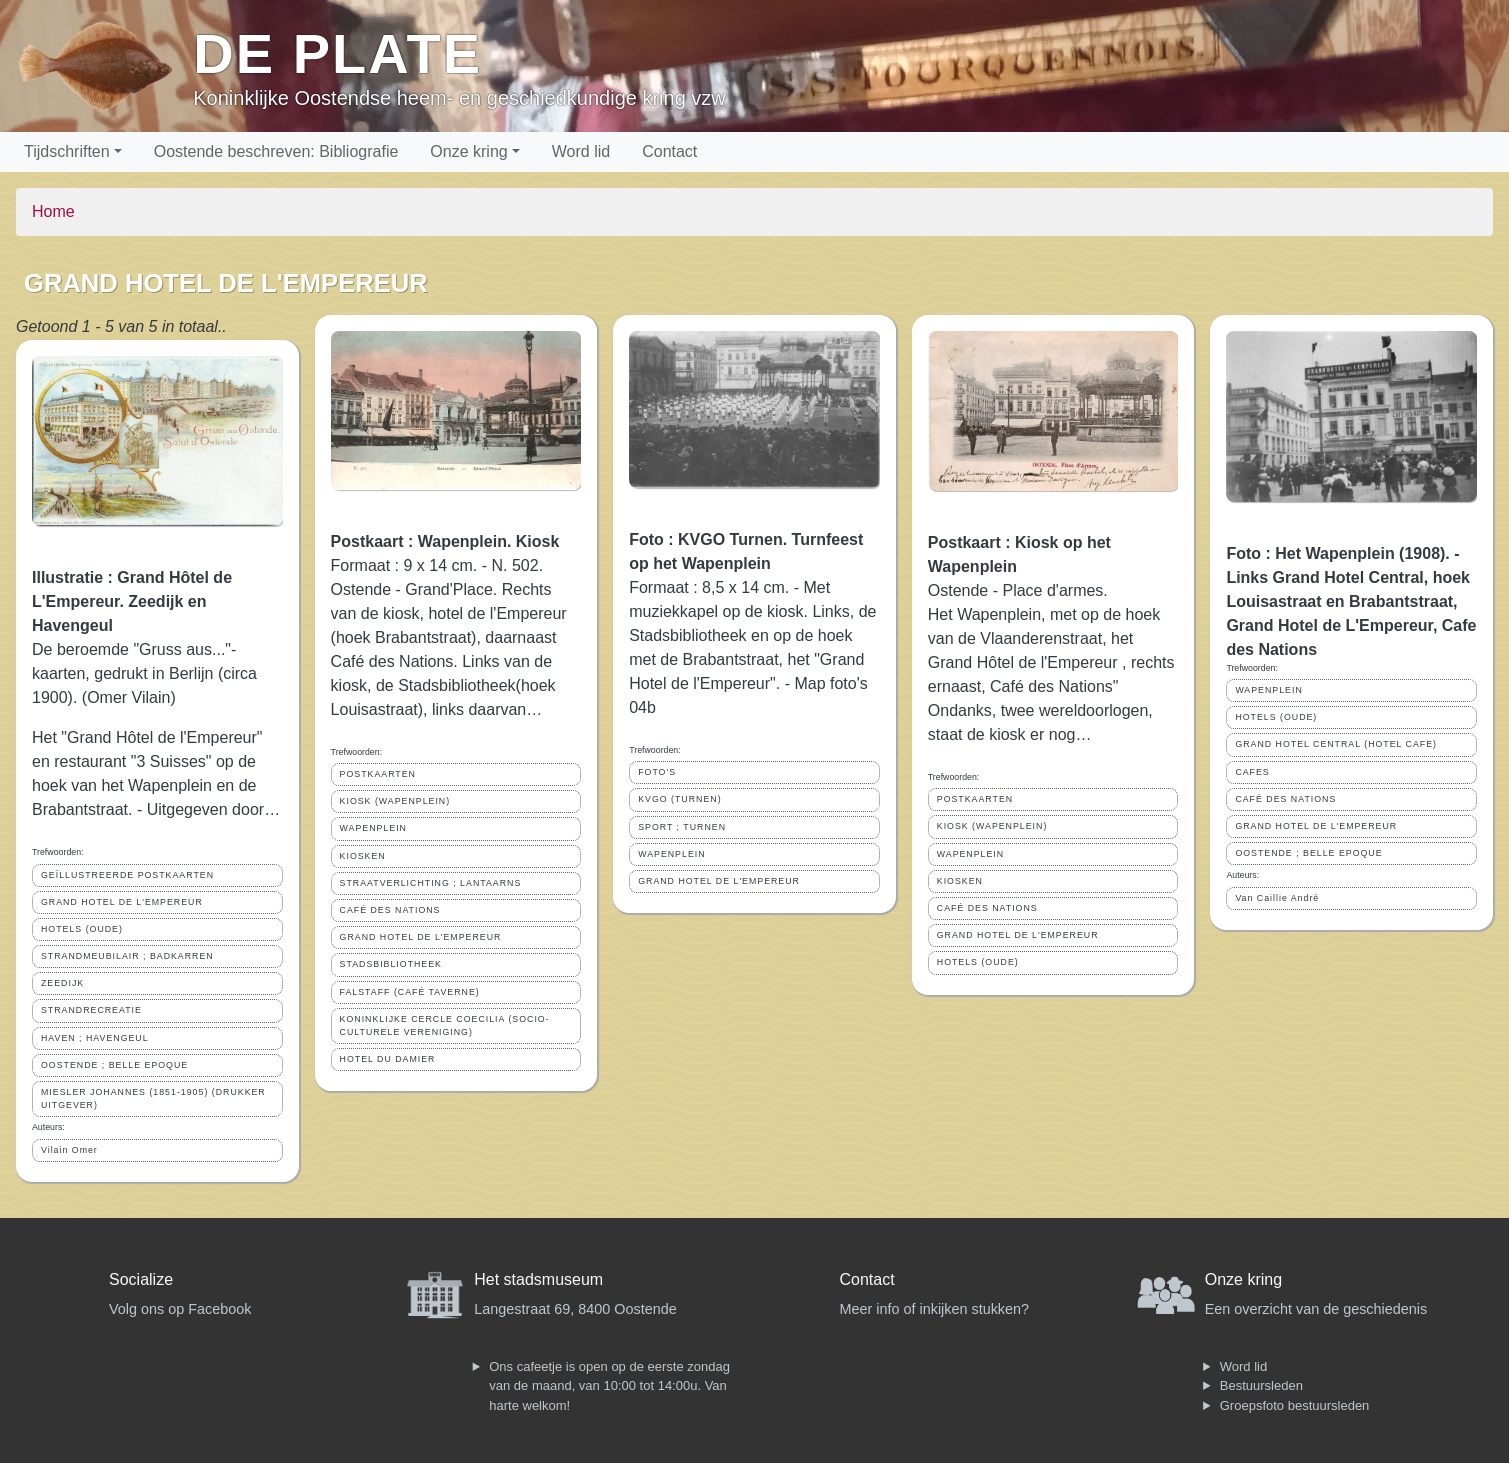 The image size is (1509, 1463). What do you see at coordinates (62, 983) in the screenshot?
I see `ZEEDIJK` at bounding box center [62, 983].